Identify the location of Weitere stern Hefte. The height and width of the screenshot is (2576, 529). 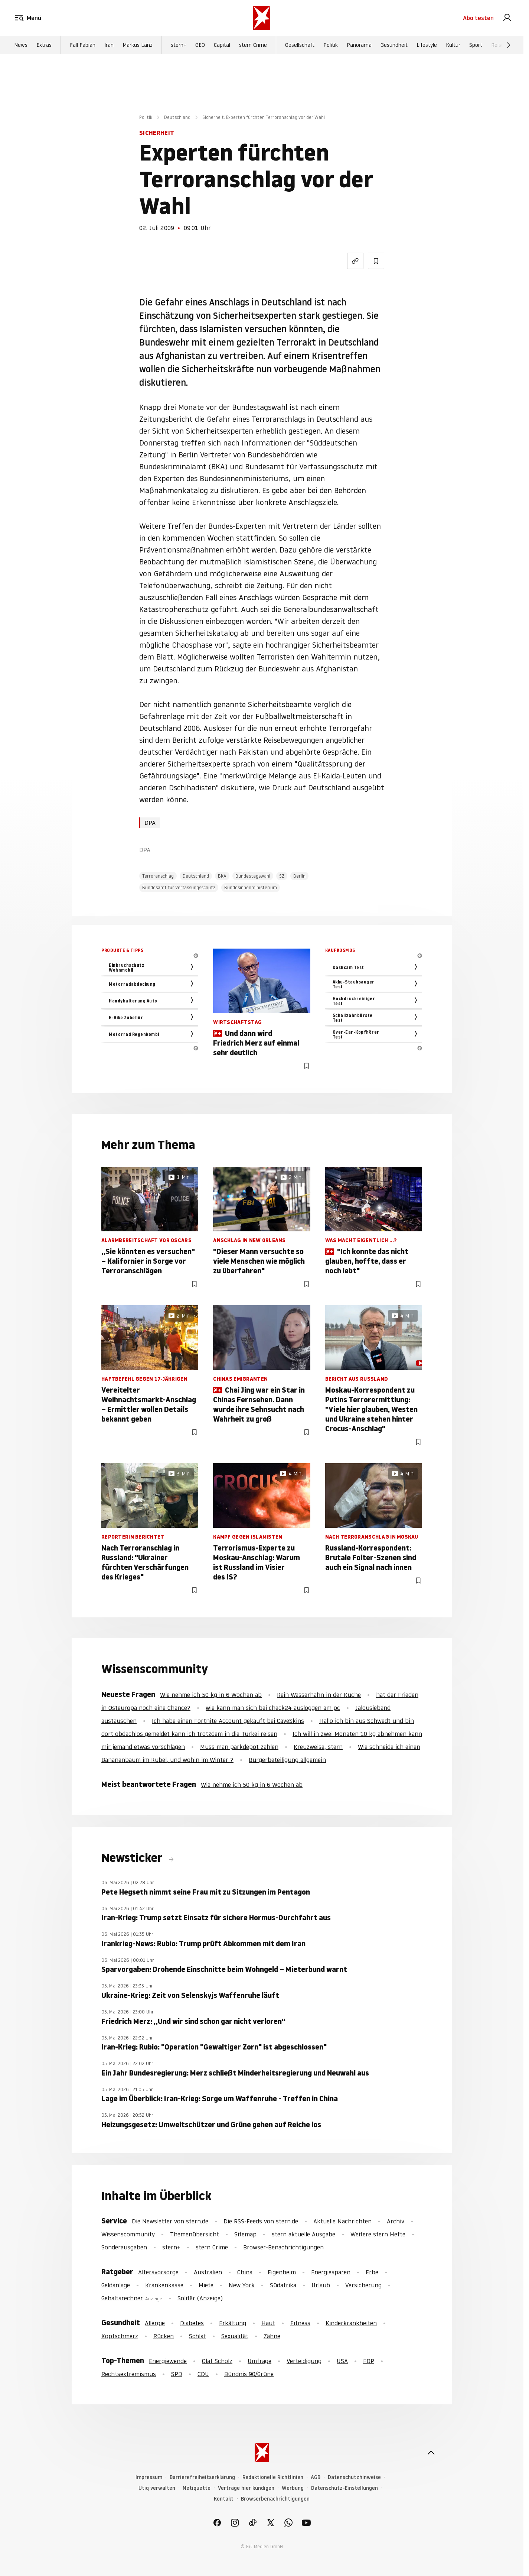
(377, 2234).